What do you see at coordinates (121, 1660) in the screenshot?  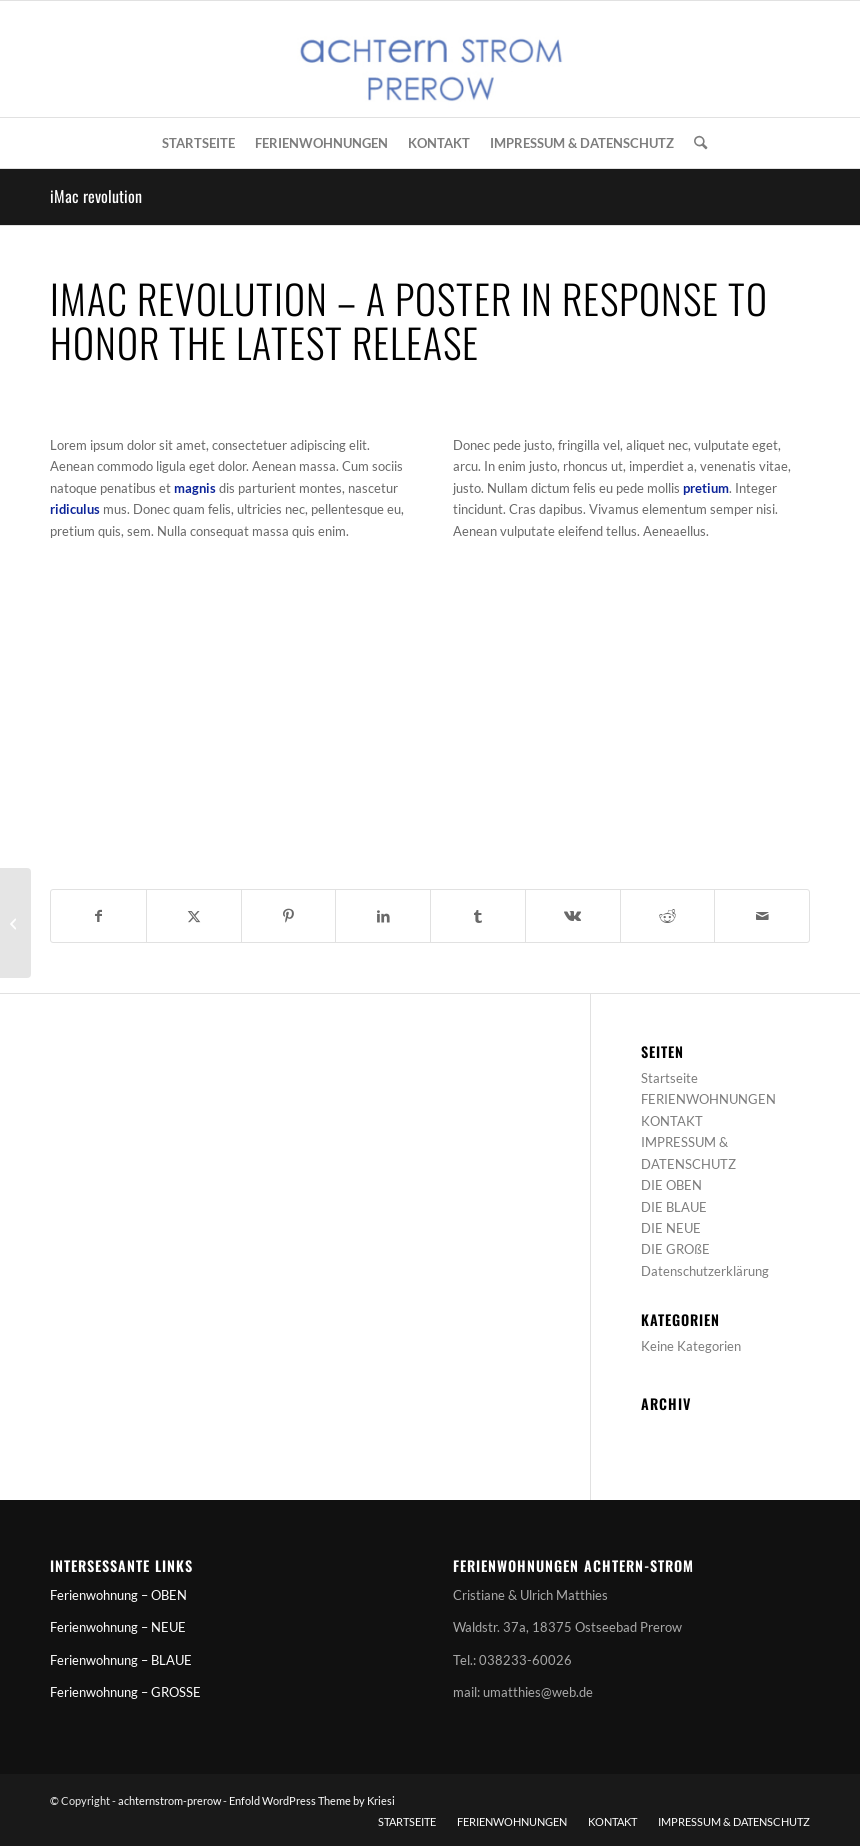 I see `Ferienwohnung – BLAUE` at bounding box center [121, 1660].